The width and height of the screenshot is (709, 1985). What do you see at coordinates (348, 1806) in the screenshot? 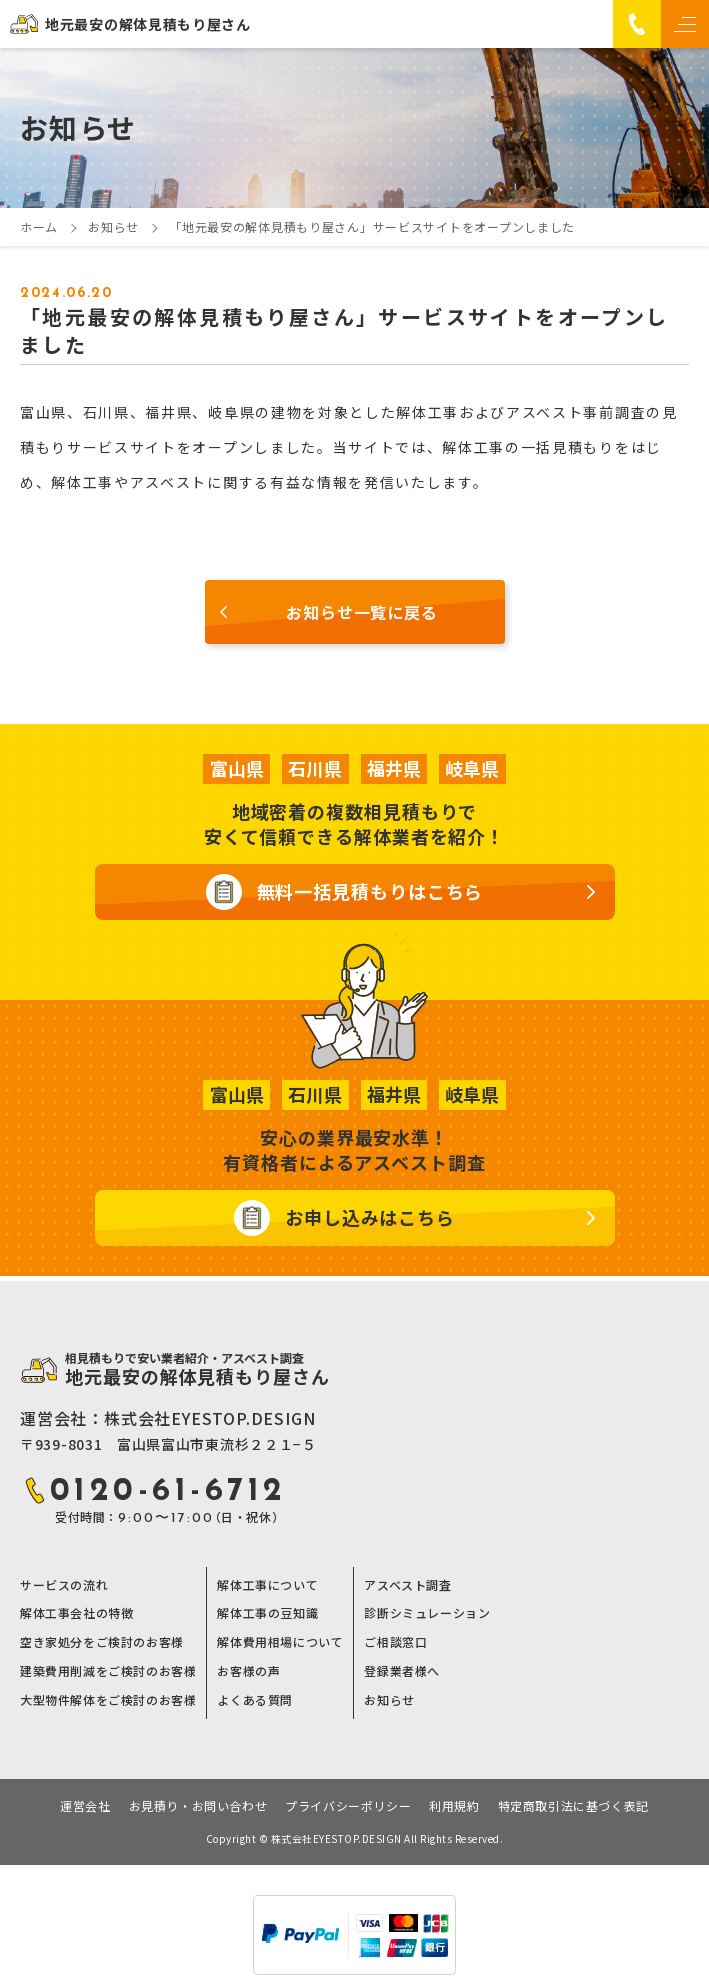
I see `プライバシーポリシー` at bounding box center [348, 1806].